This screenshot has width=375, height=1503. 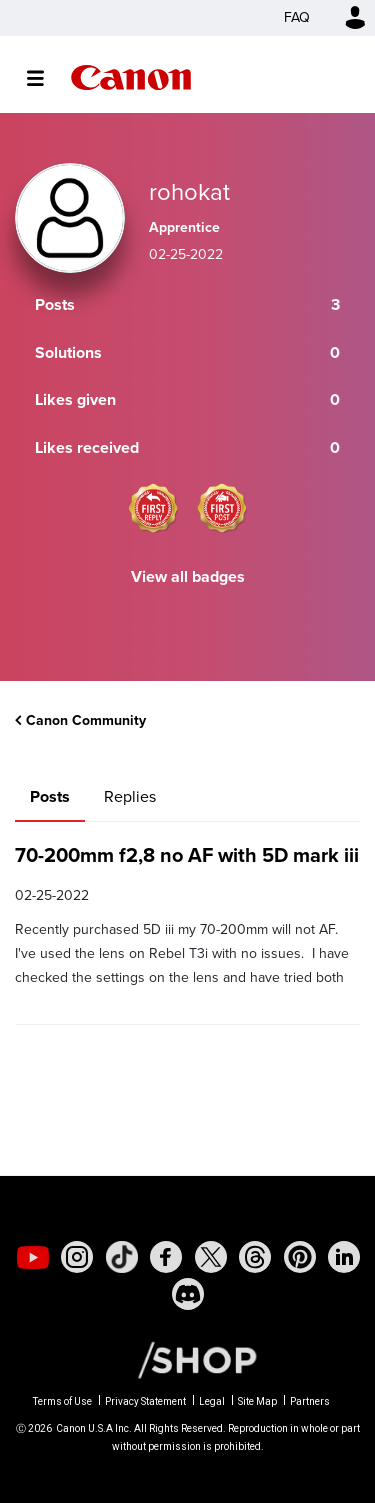 I want to click on 70-200mm f2,8 no AF with 5D mark iii, so click(x=187, y=855).